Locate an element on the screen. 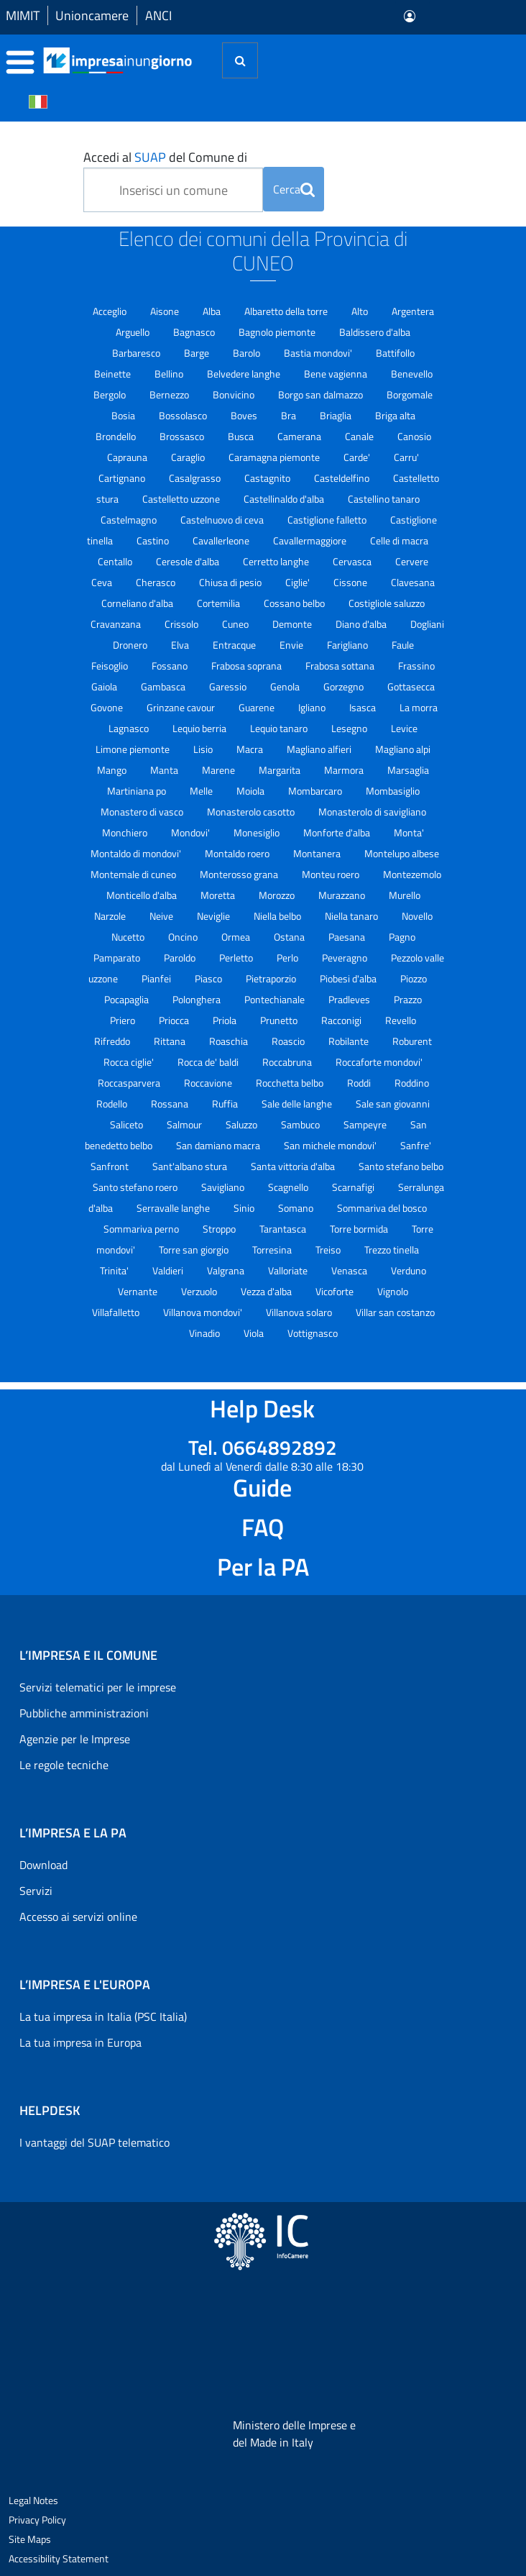 The width and height of the screenshot is (526, 2576). Bra is located at coordinates (289, 415).